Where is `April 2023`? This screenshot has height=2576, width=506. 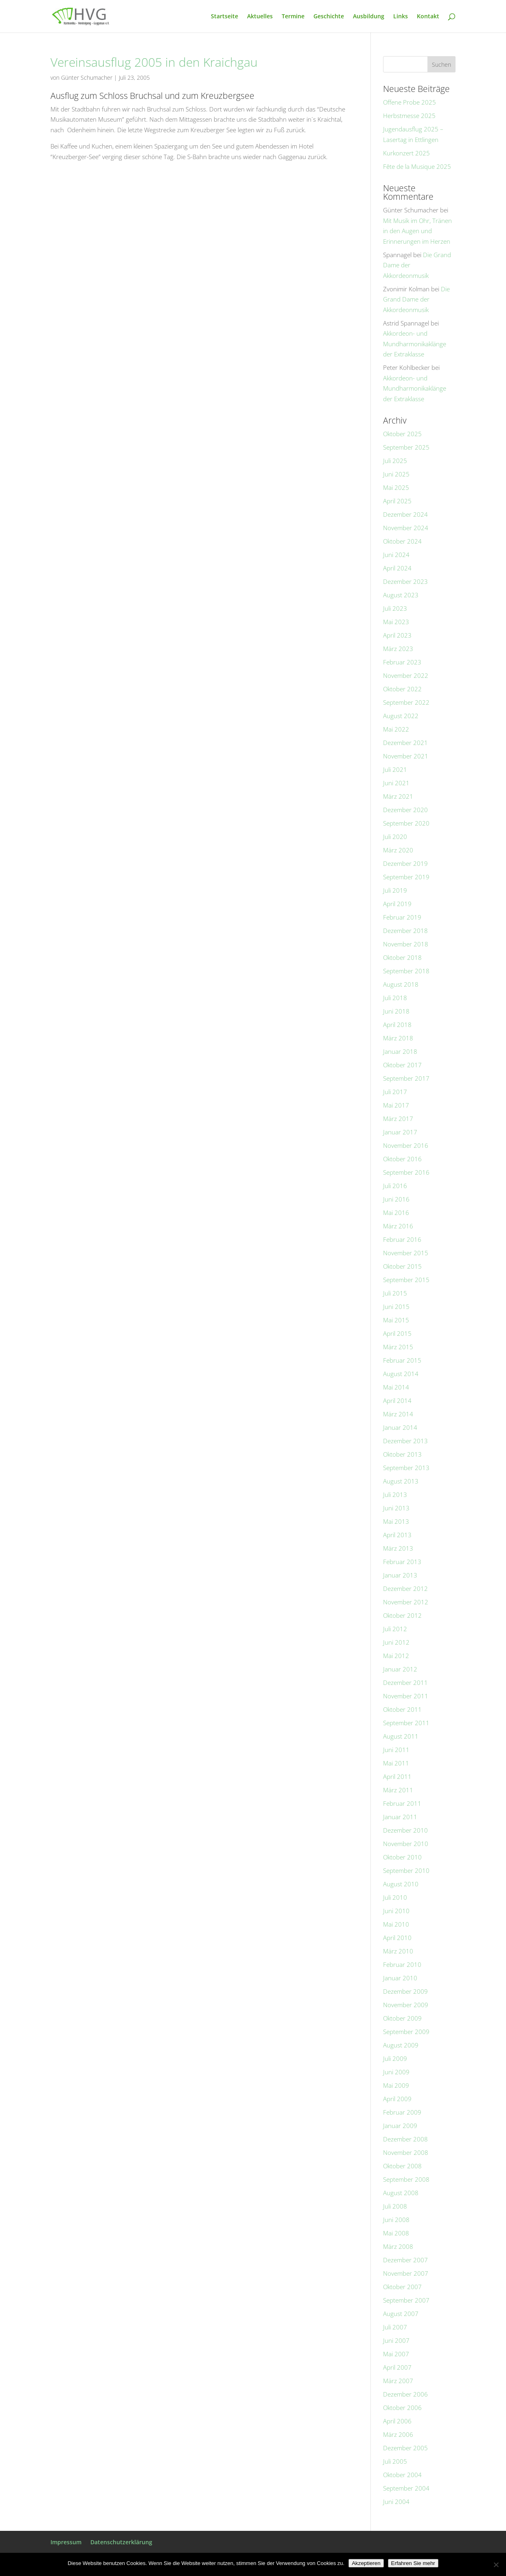 April 2023 is located at coordinates (397, 635).